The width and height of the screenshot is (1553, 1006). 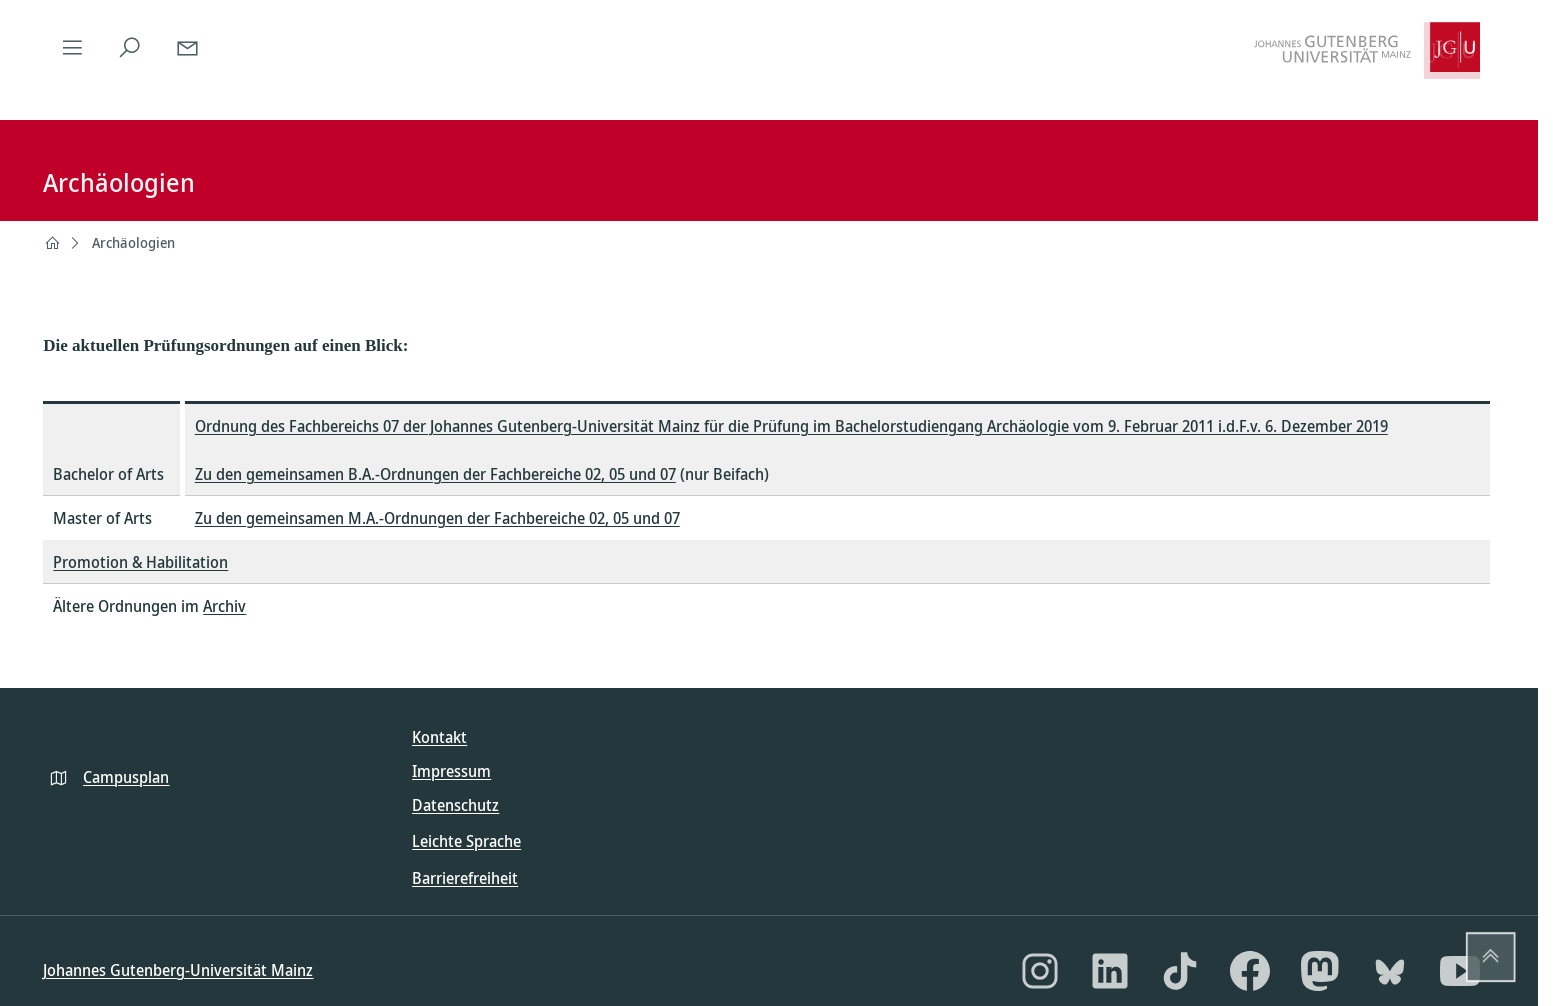 What do you see at coordinates (140, 562) in the screenshot?
I see `Promotion & Habilitation` at bounding box center [140, 562].